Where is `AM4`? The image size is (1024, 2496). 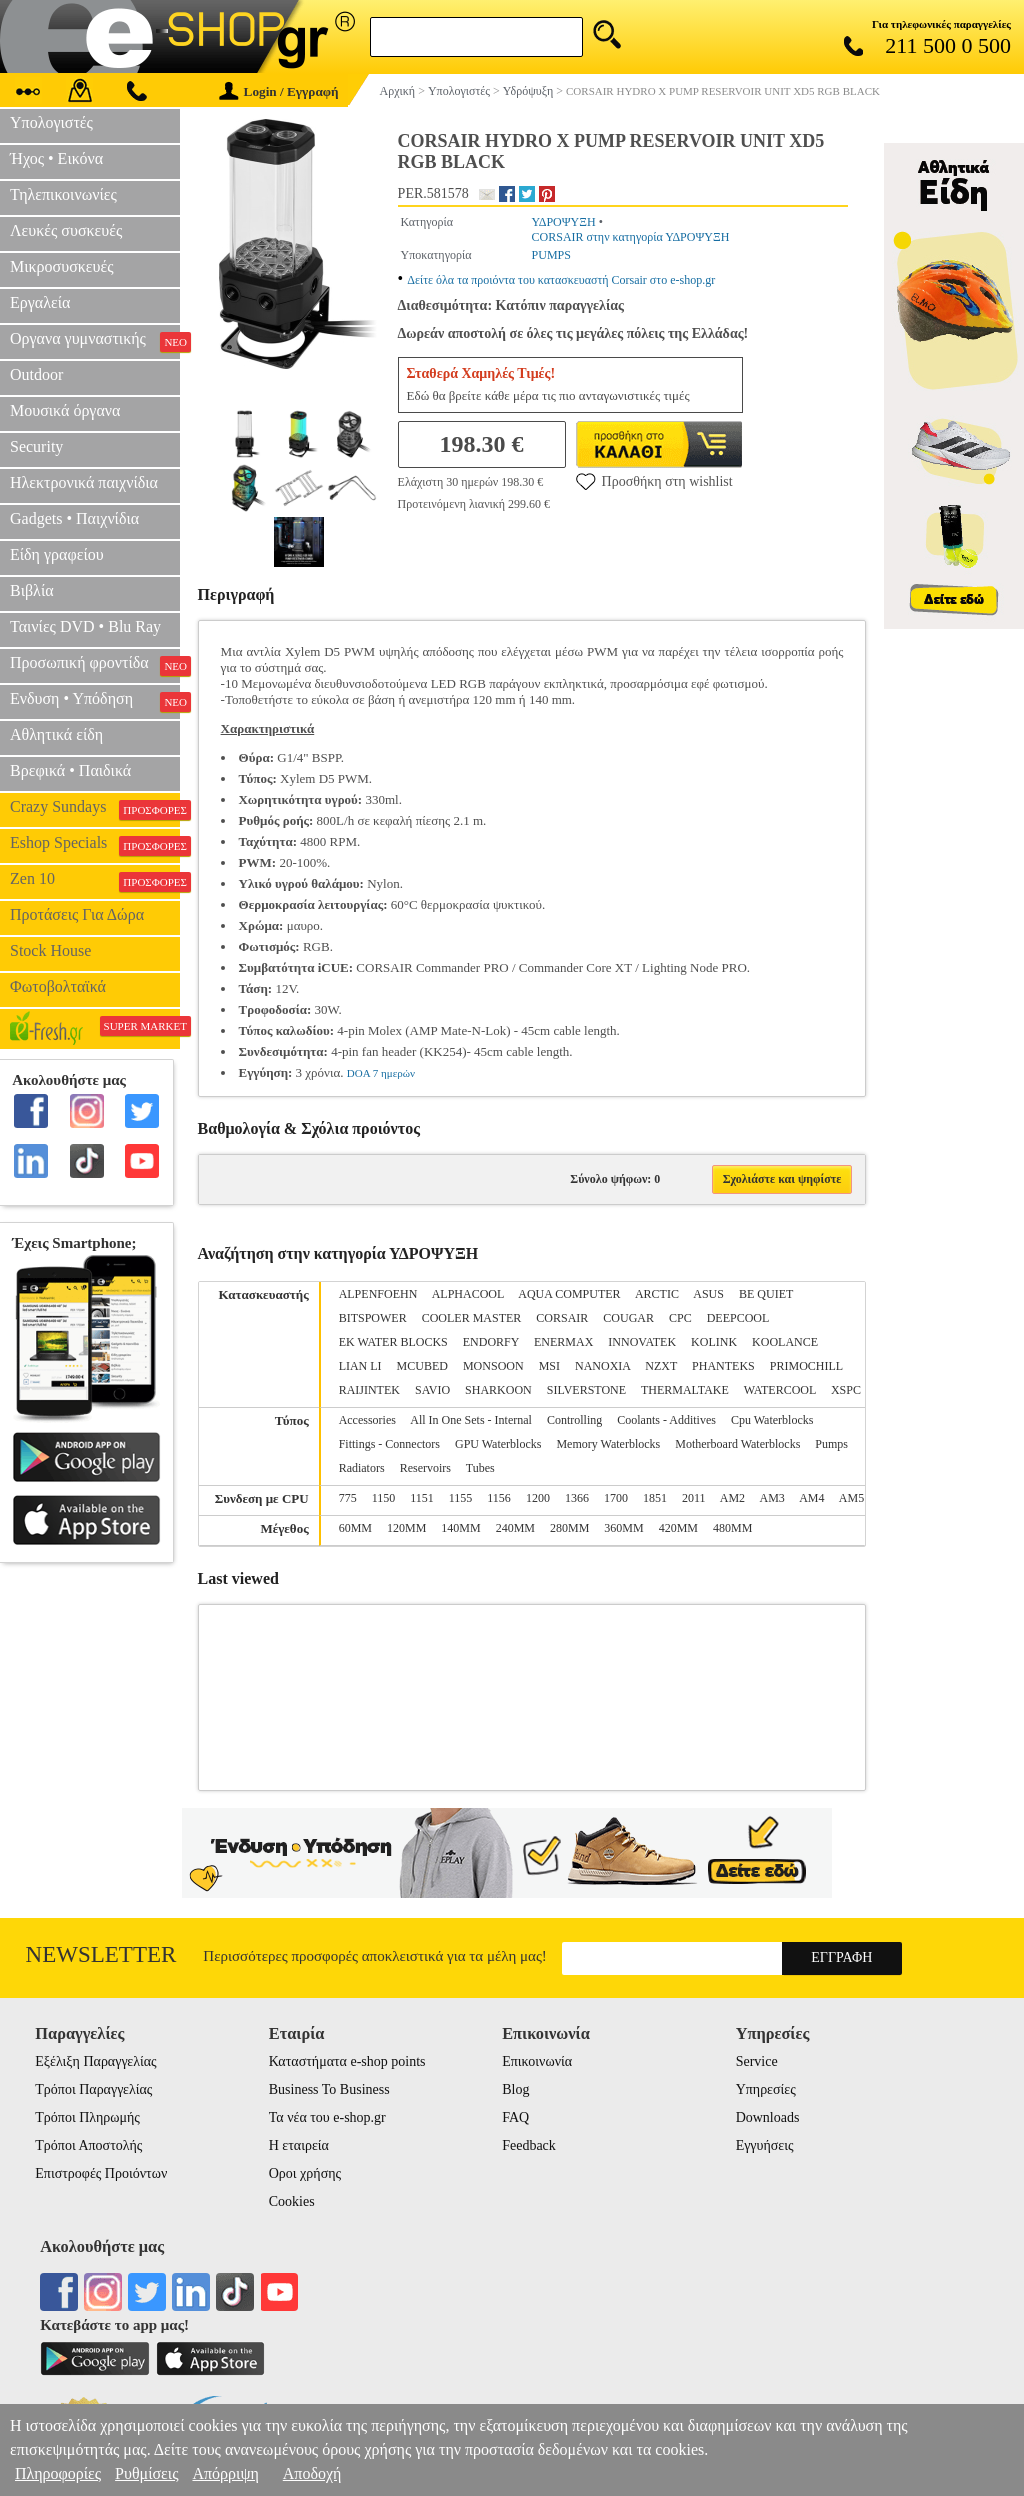
AM4 is located at coordinates (811, 1498).